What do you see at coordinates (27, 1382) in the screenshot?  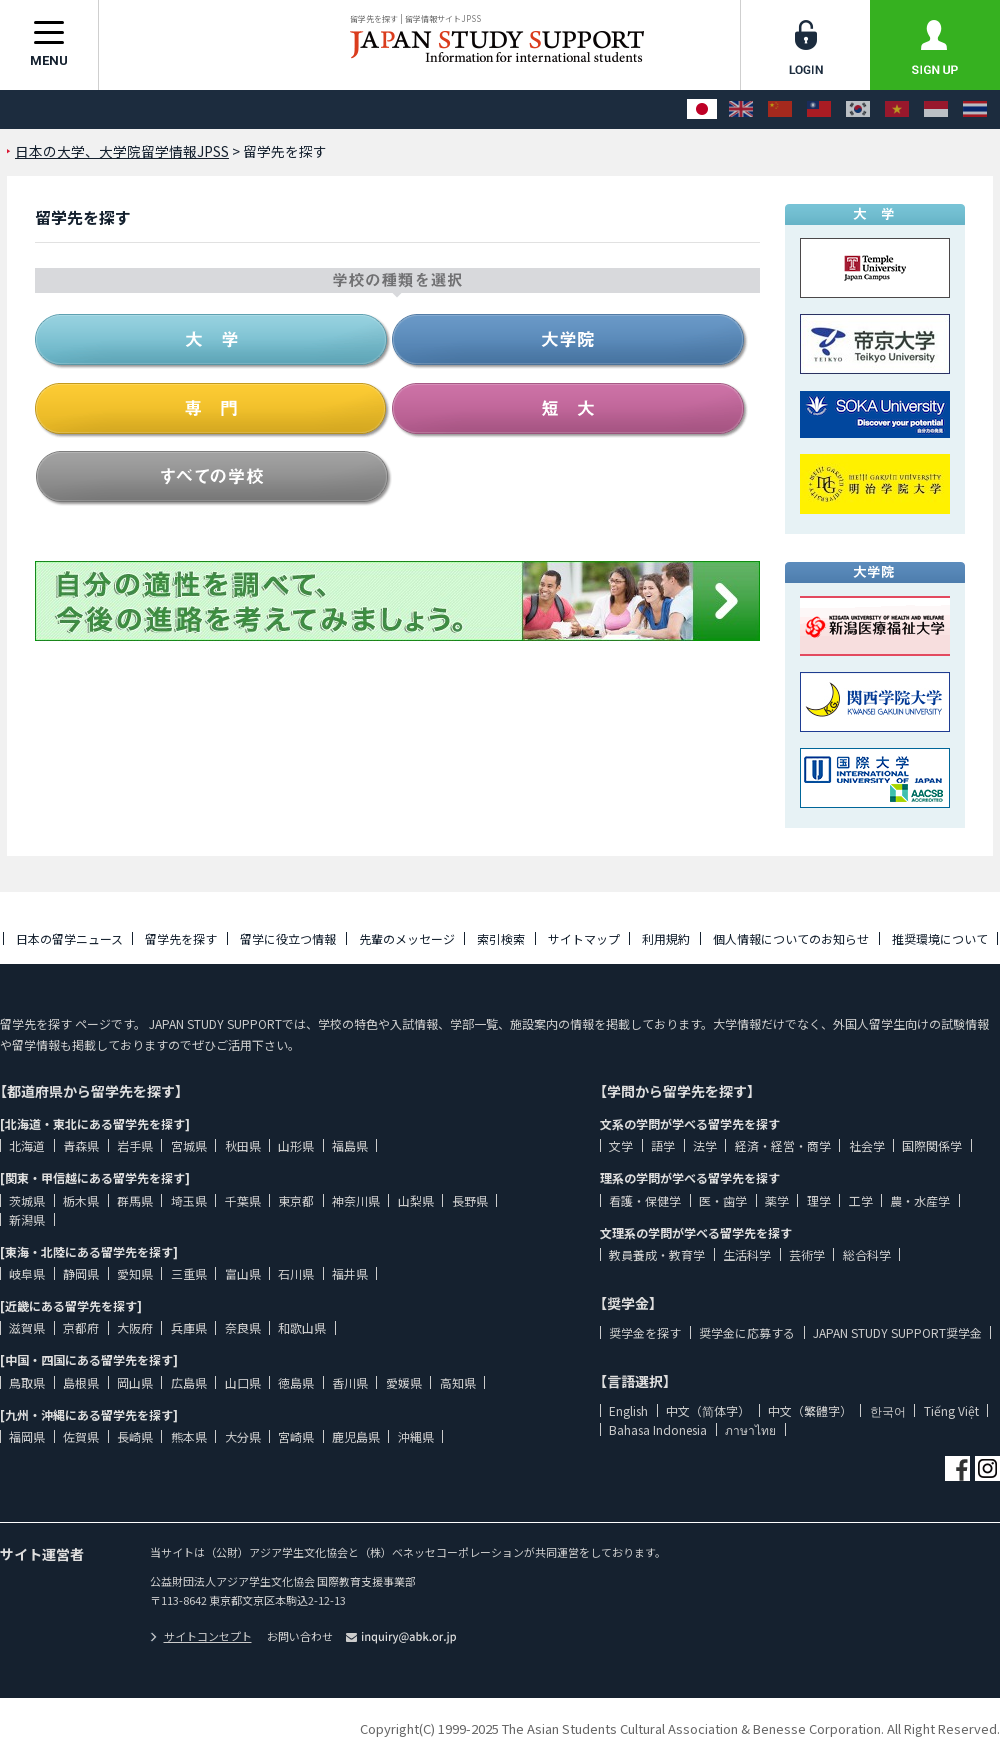 I see `鳥取県` at bounding box center [27, 1382].